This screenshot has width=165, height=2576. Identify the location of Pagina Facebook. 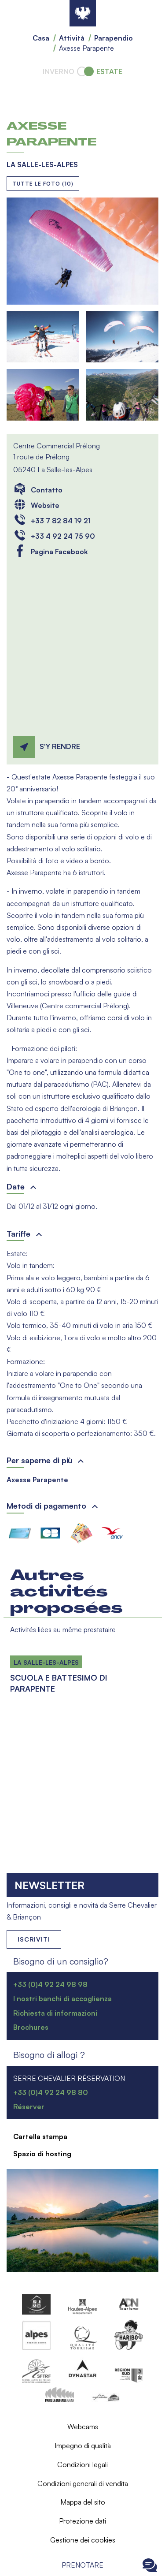
(59, 551).